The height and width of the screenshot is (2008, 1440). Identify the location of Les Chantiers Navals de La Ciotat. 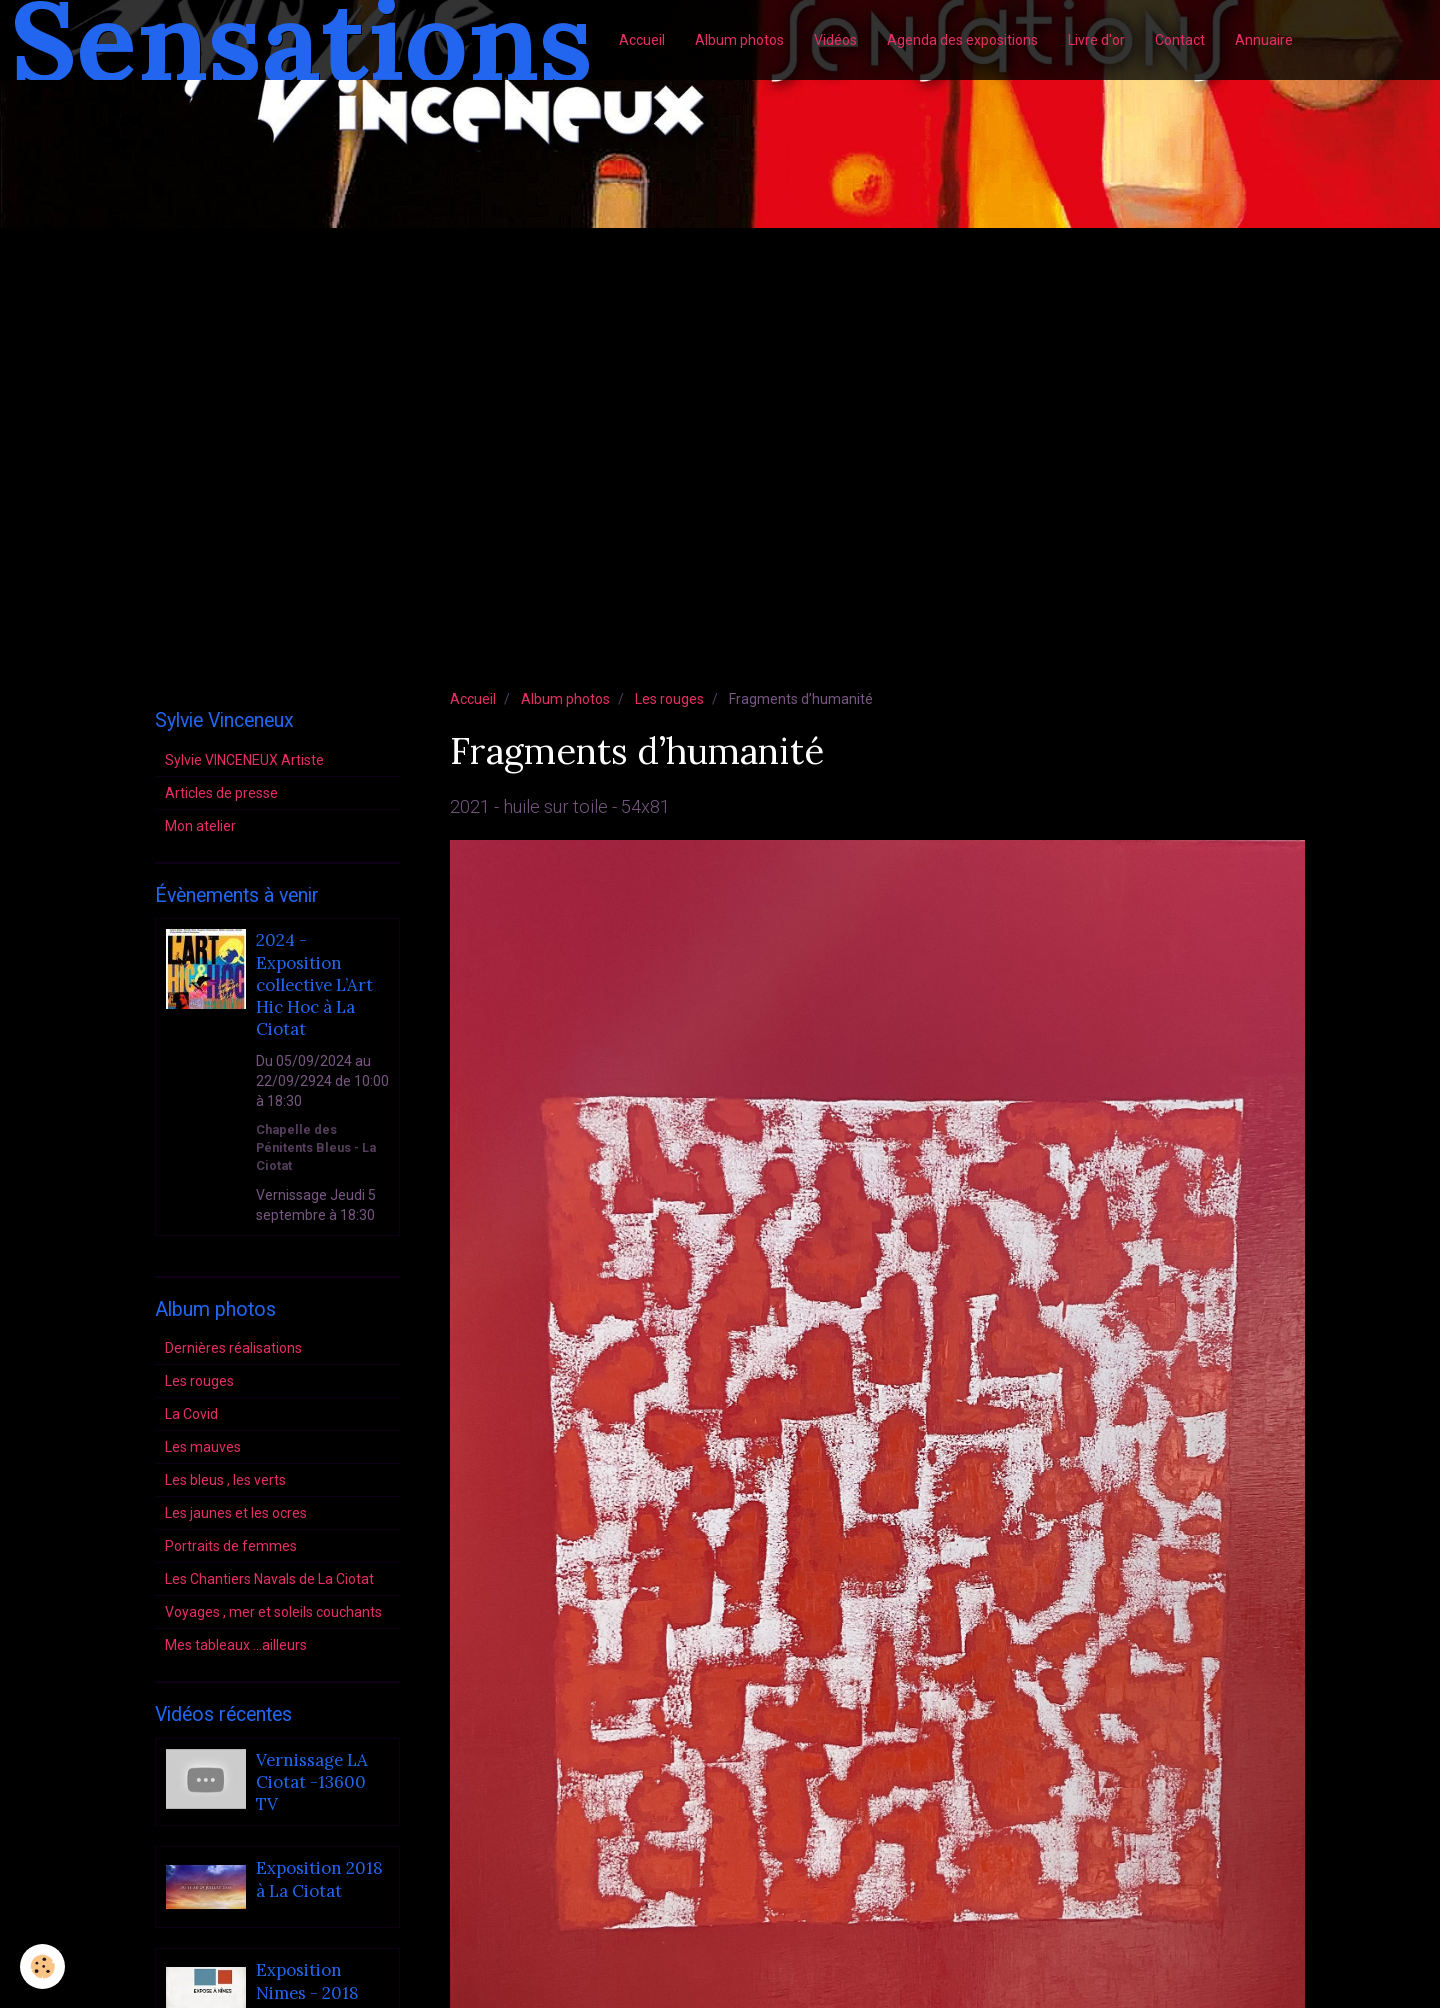
(269, 1579).